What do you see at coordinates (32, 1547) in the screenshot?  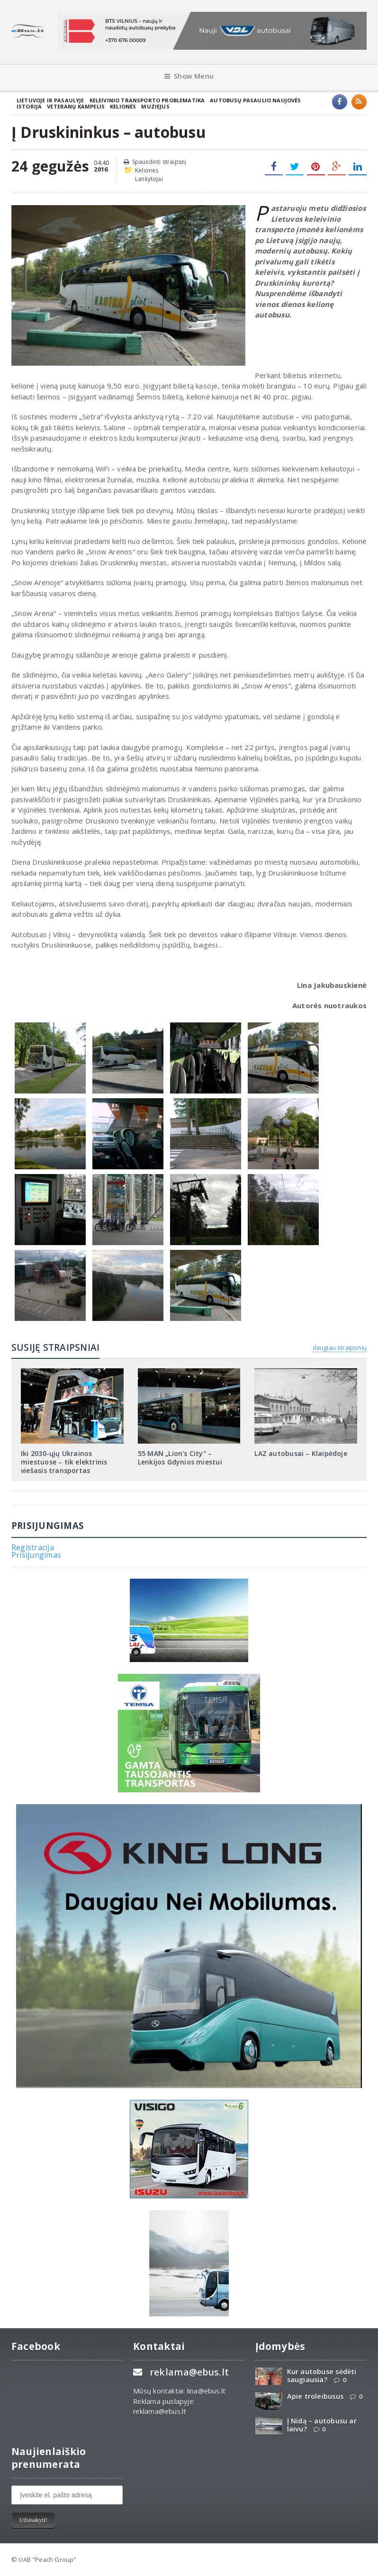 I see `Registracija` at bounding box center [32, 1547].